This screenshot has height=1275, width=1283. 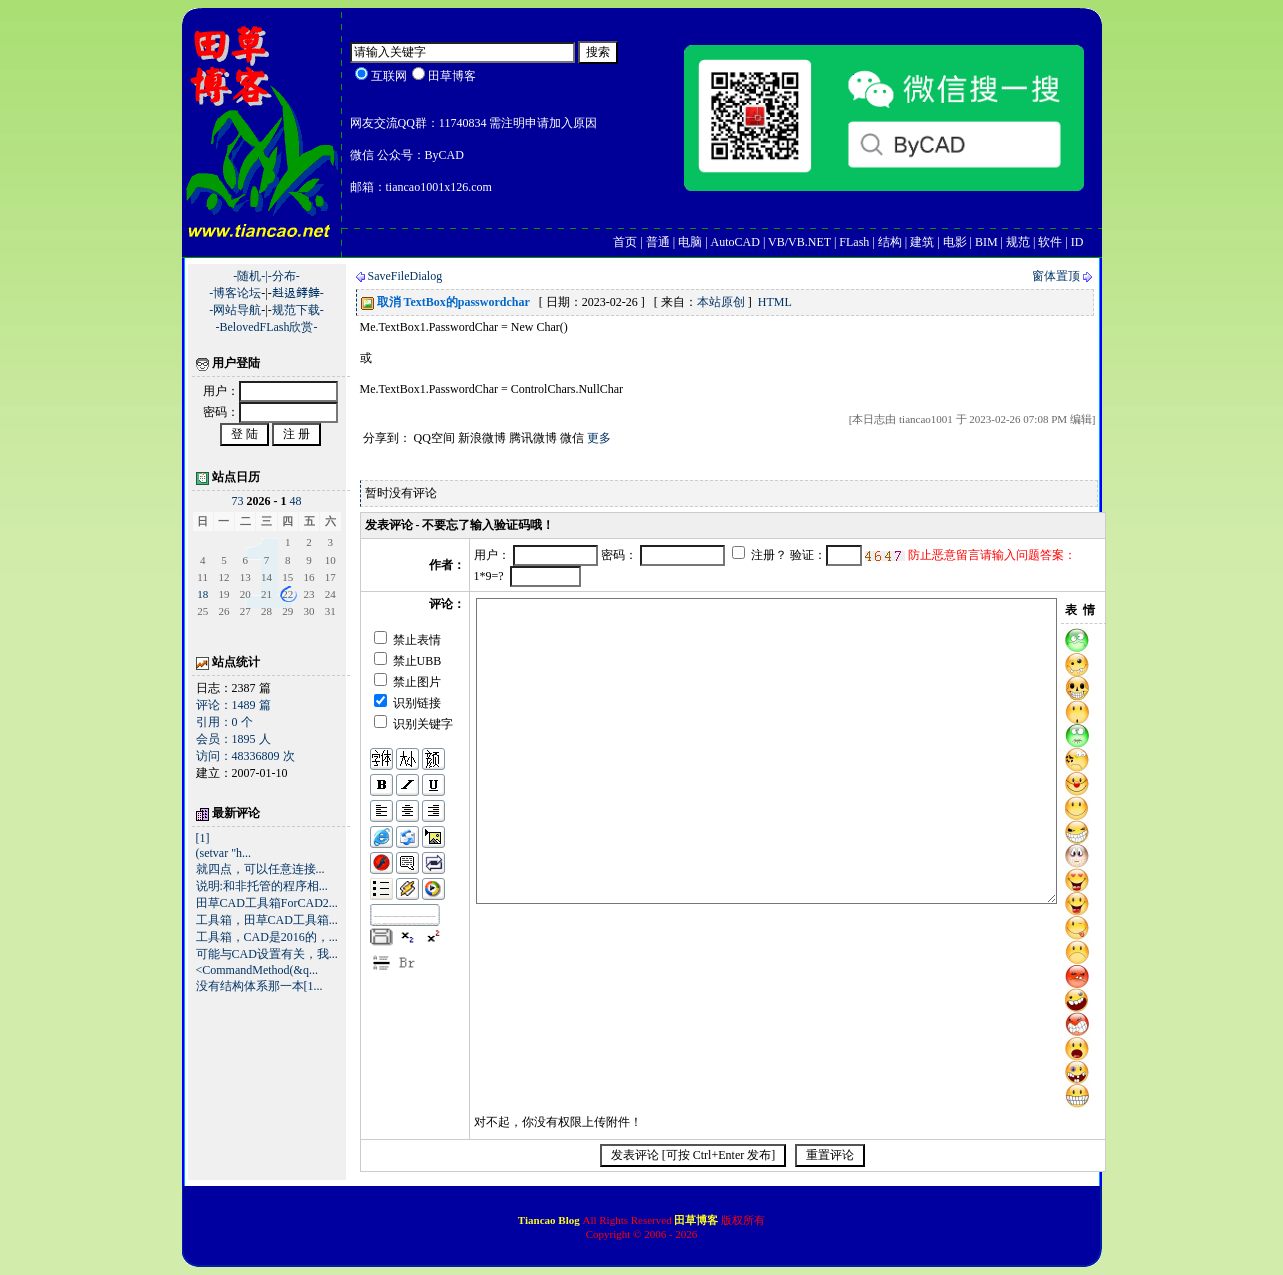 What do you see at coordinates (259, 986) in the screenshot?
I see `没有结构体系那一本[1...` at bounding box center [259, 986].